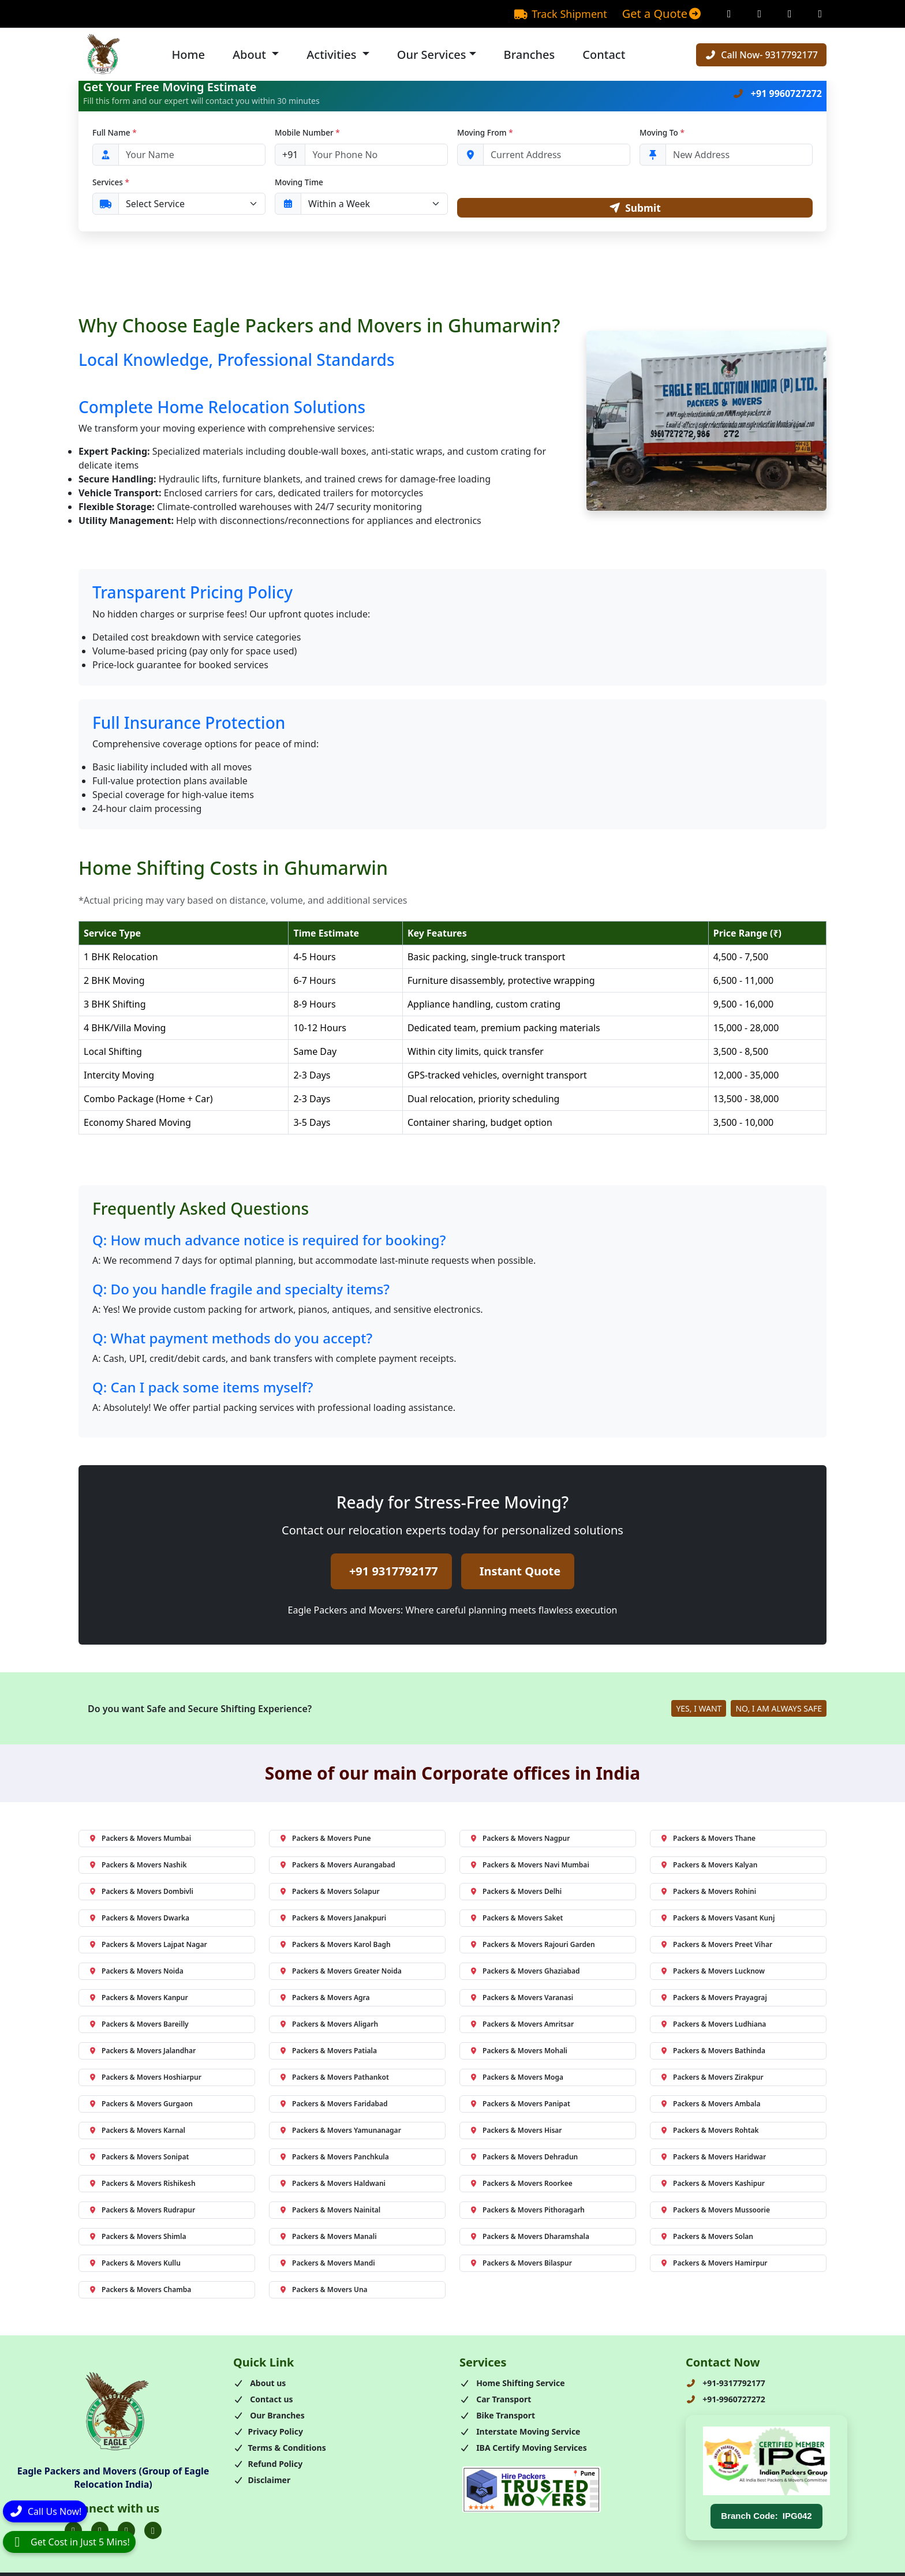 The width and height of the screenshot is (905, 2576). Describe the element at coordinates (137, 1867) in the screenshot. I see `Packers & Movers Nashik` at that location.